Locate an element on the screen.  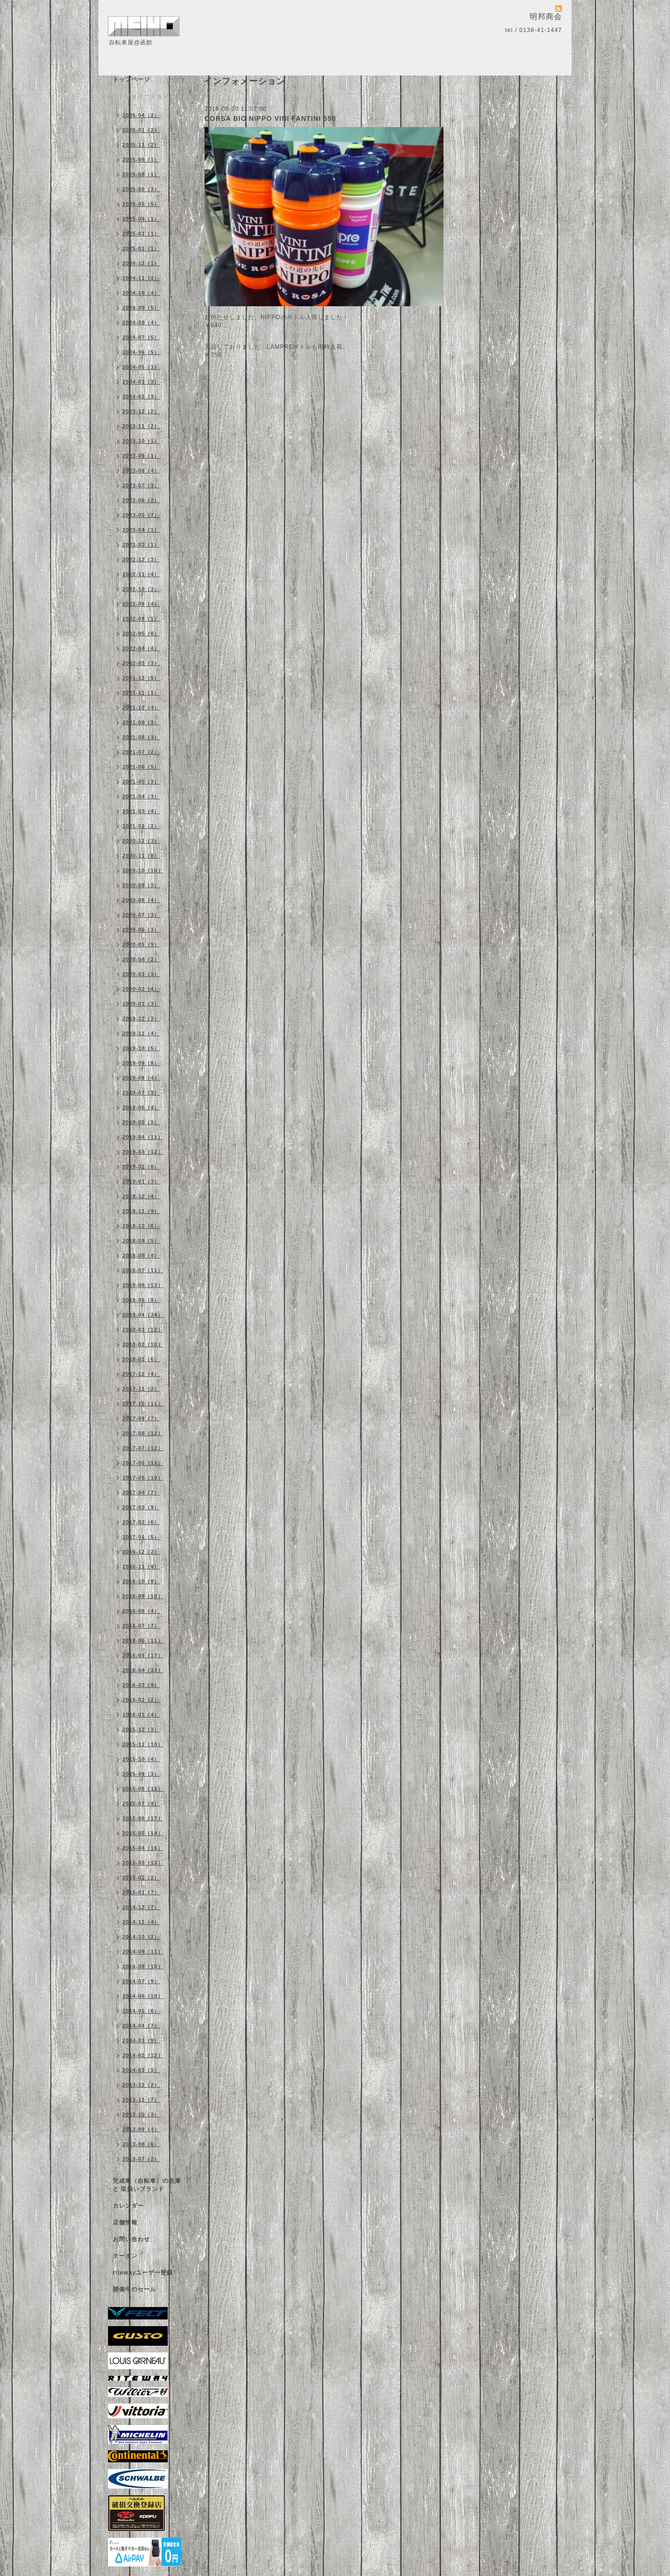
2014-10（2） is located at coordinates (141, 1937).